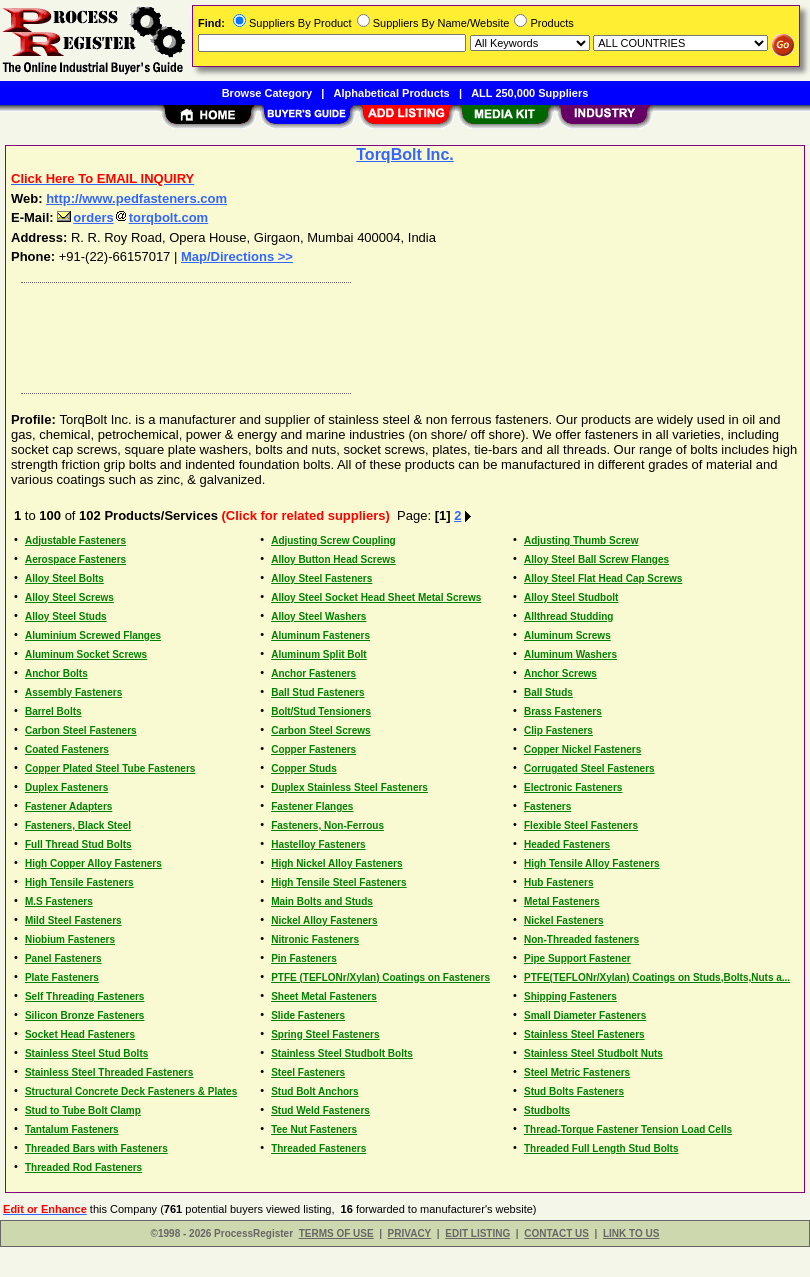  I want to click on High Tensile Steel Fasteners, so click(338, 882).